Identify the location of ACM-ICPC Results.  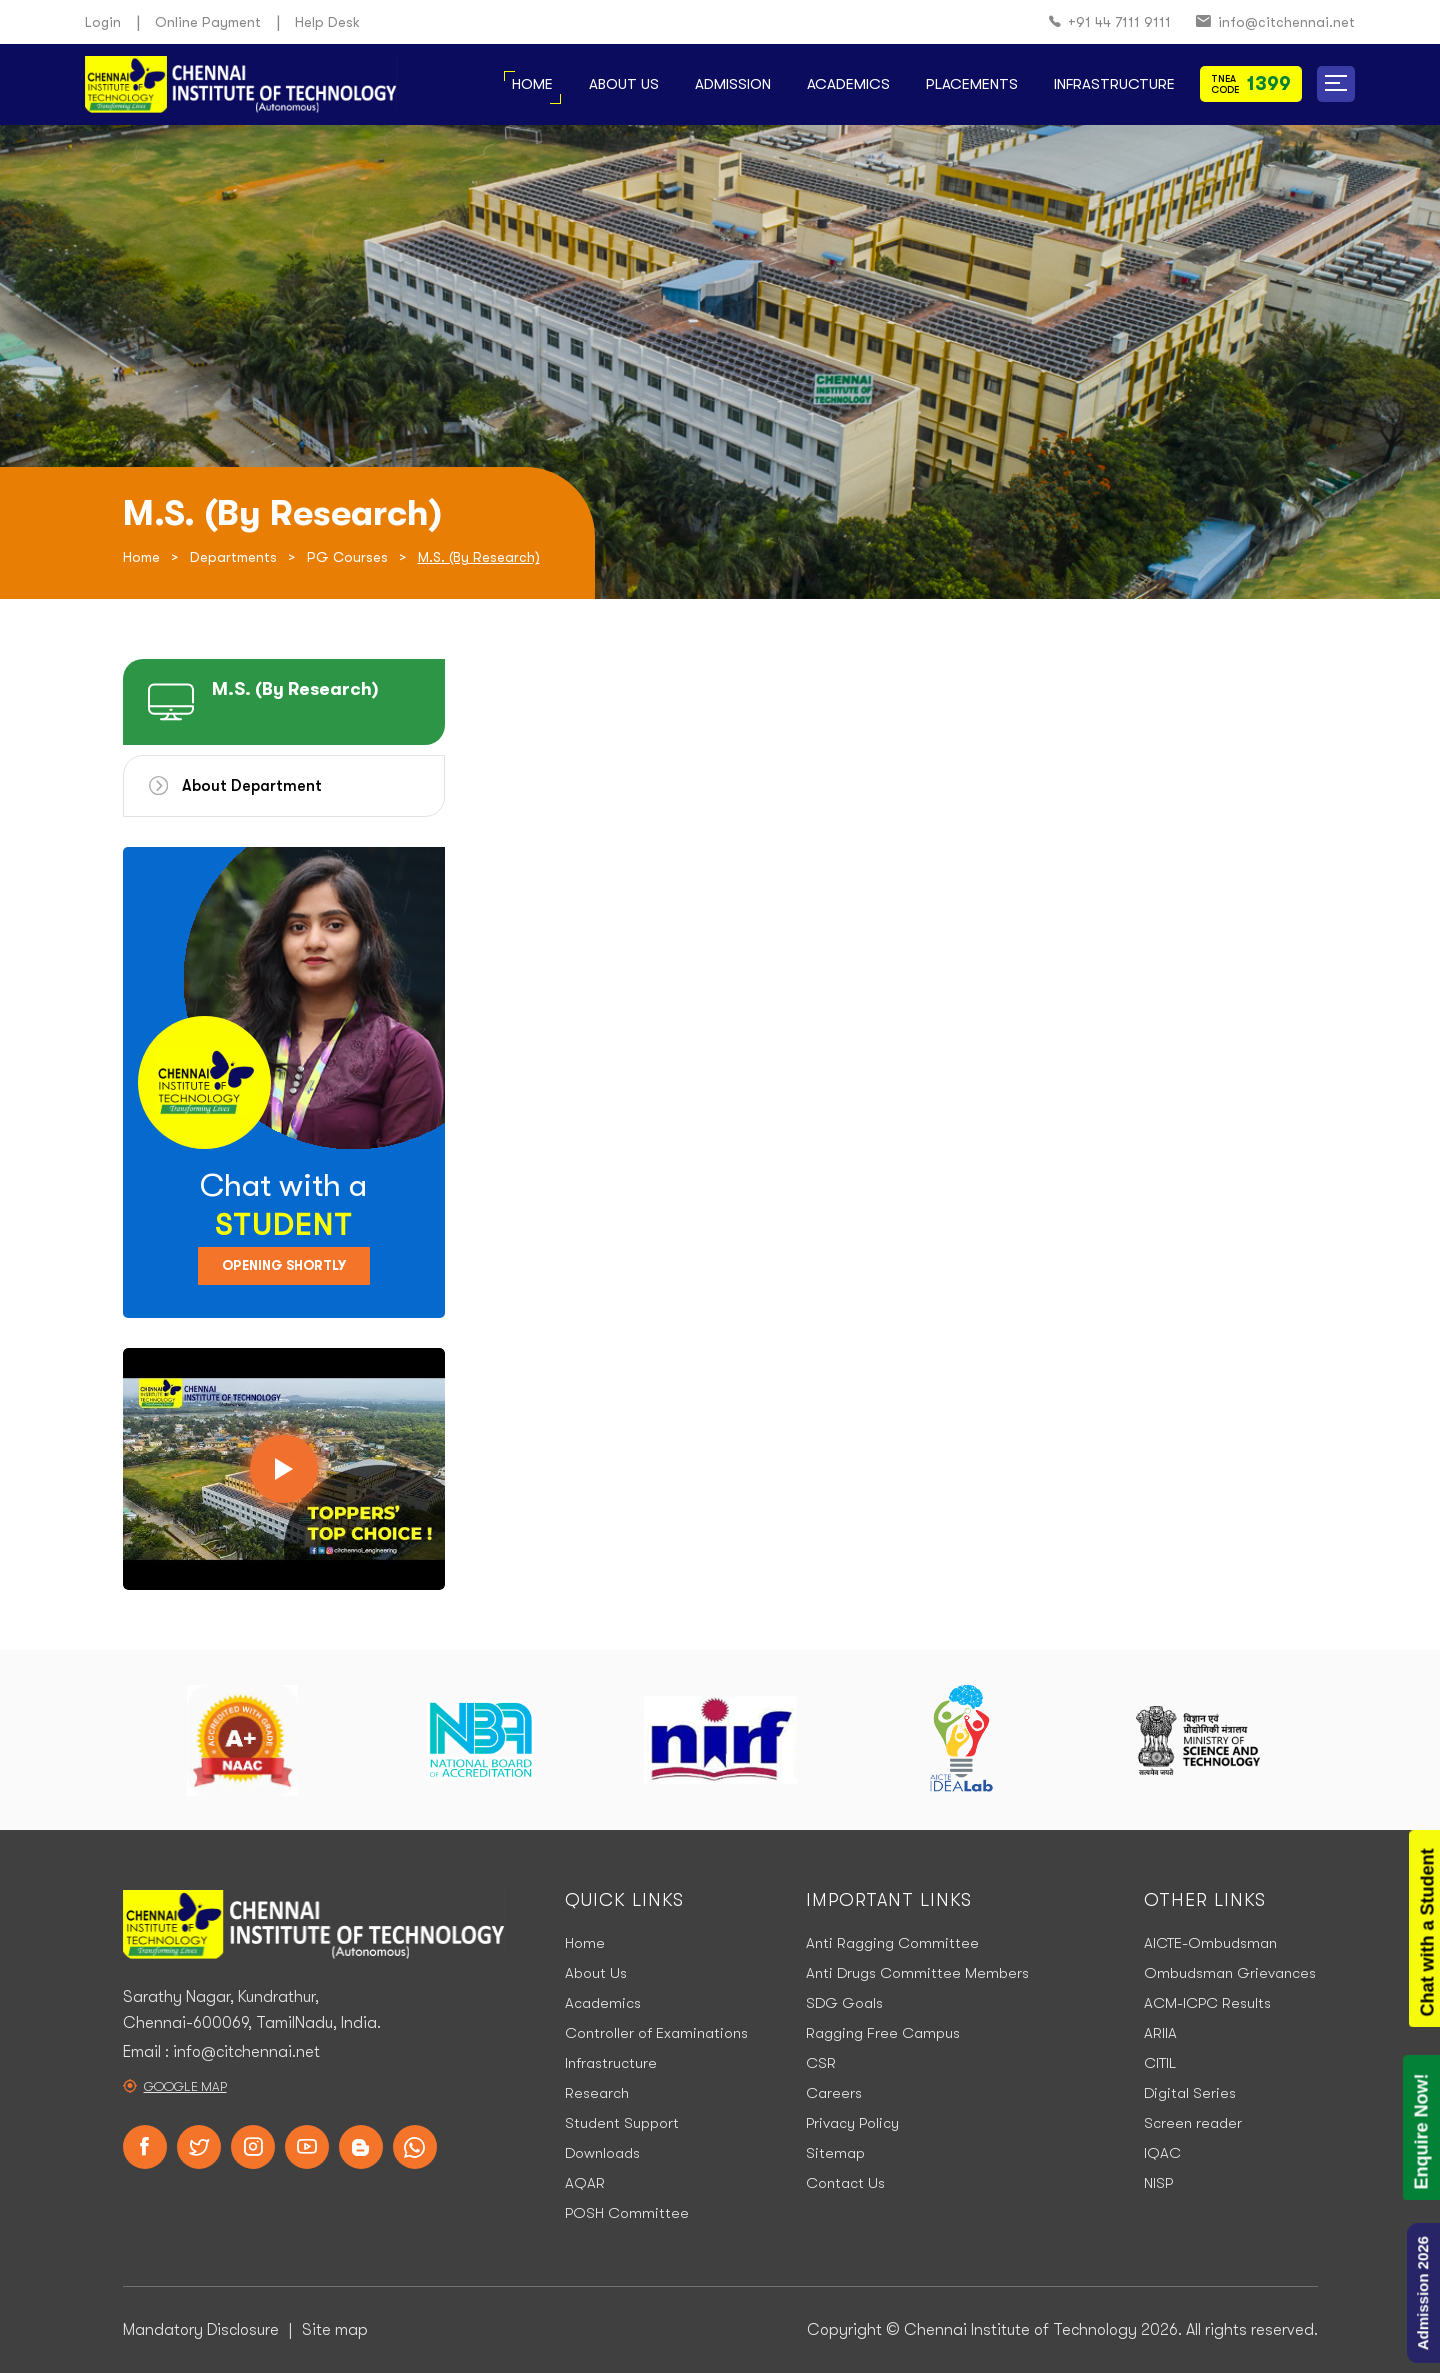
(1207, 2003).